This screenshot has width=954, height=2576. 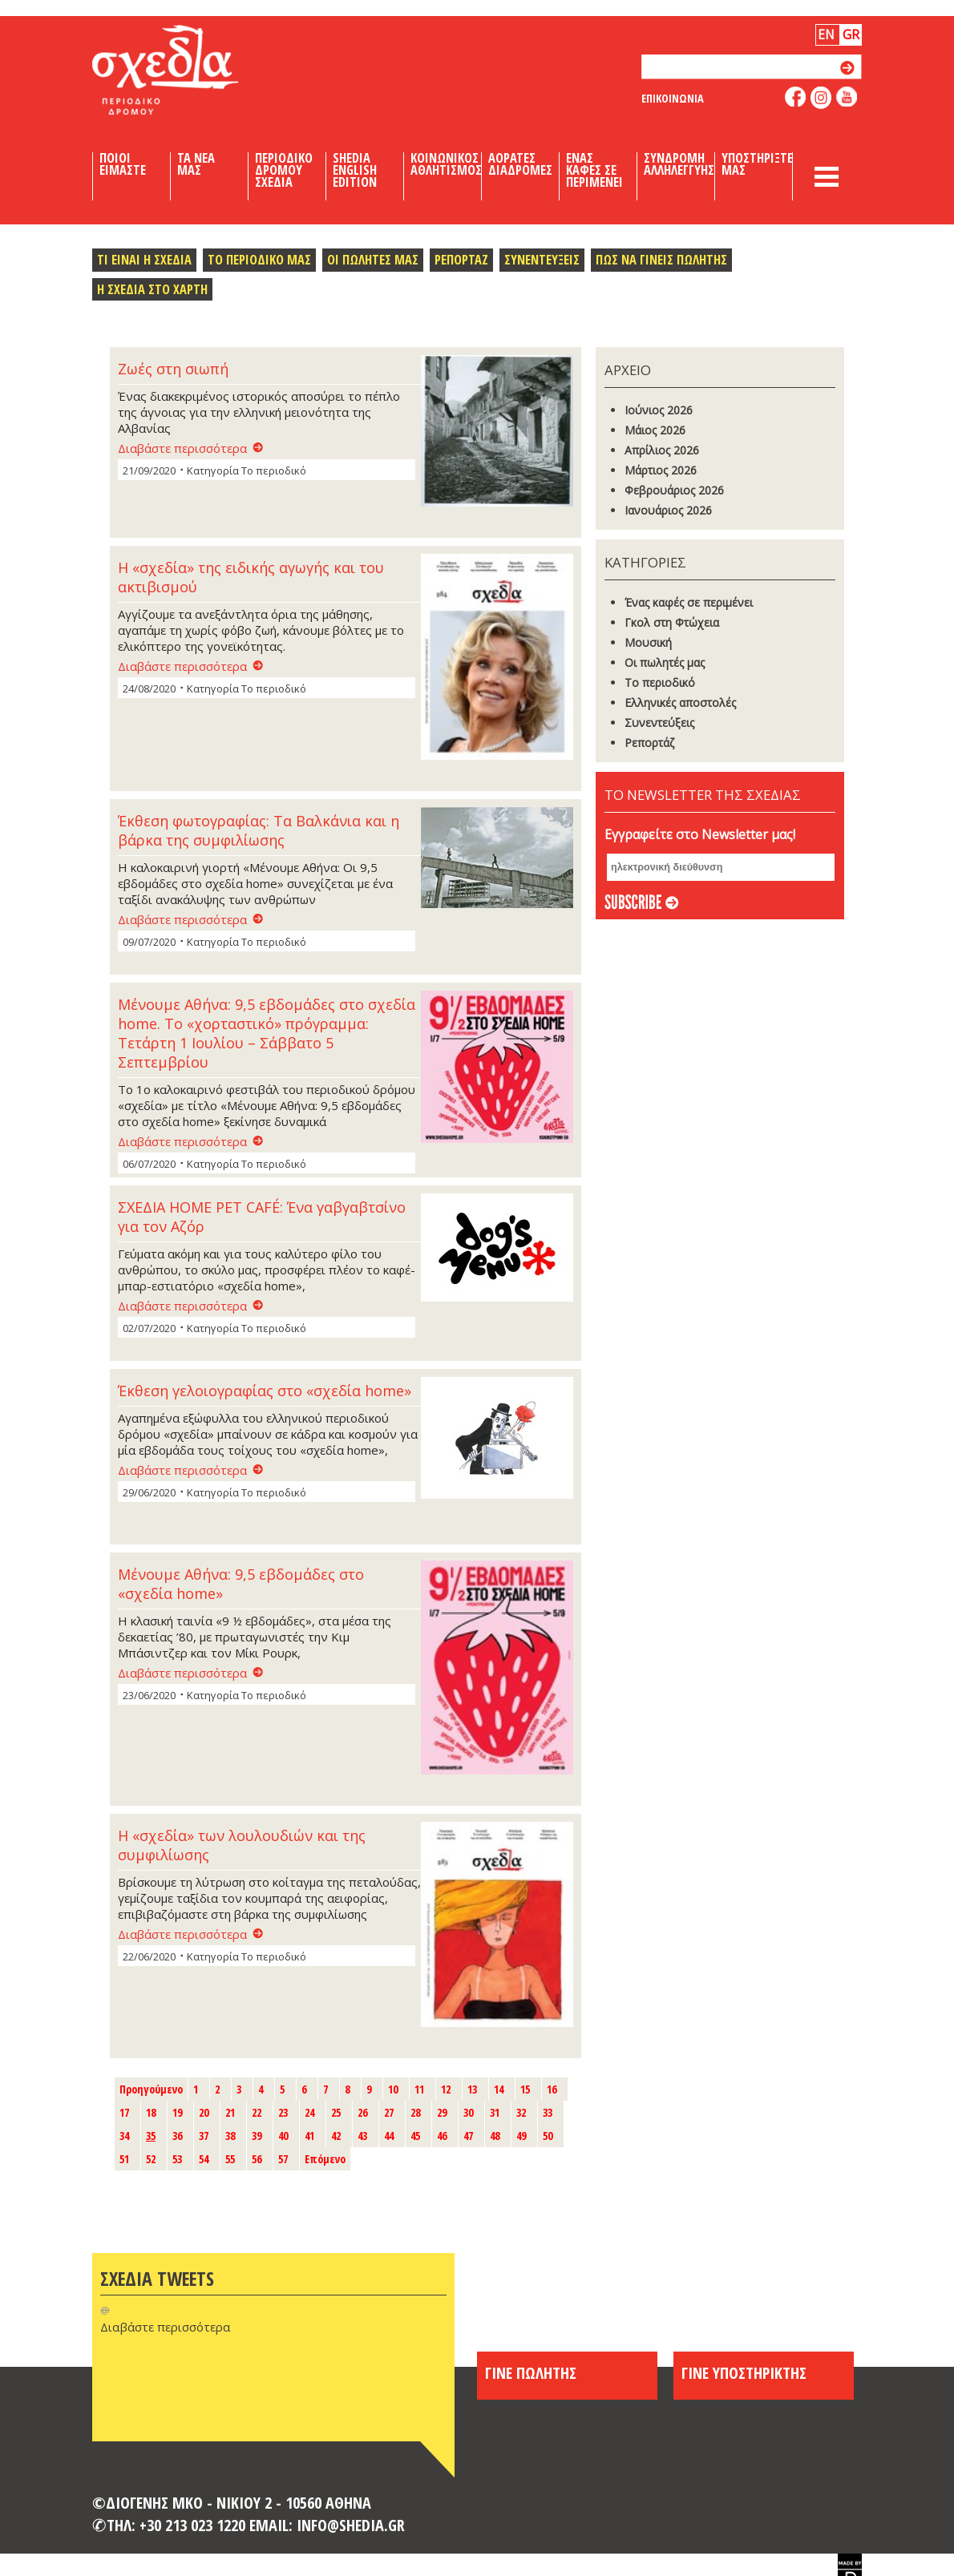 What do you see at coordinates (283, 2112) in the screenshot?
I see `23` at bounding box center [283, 2112].